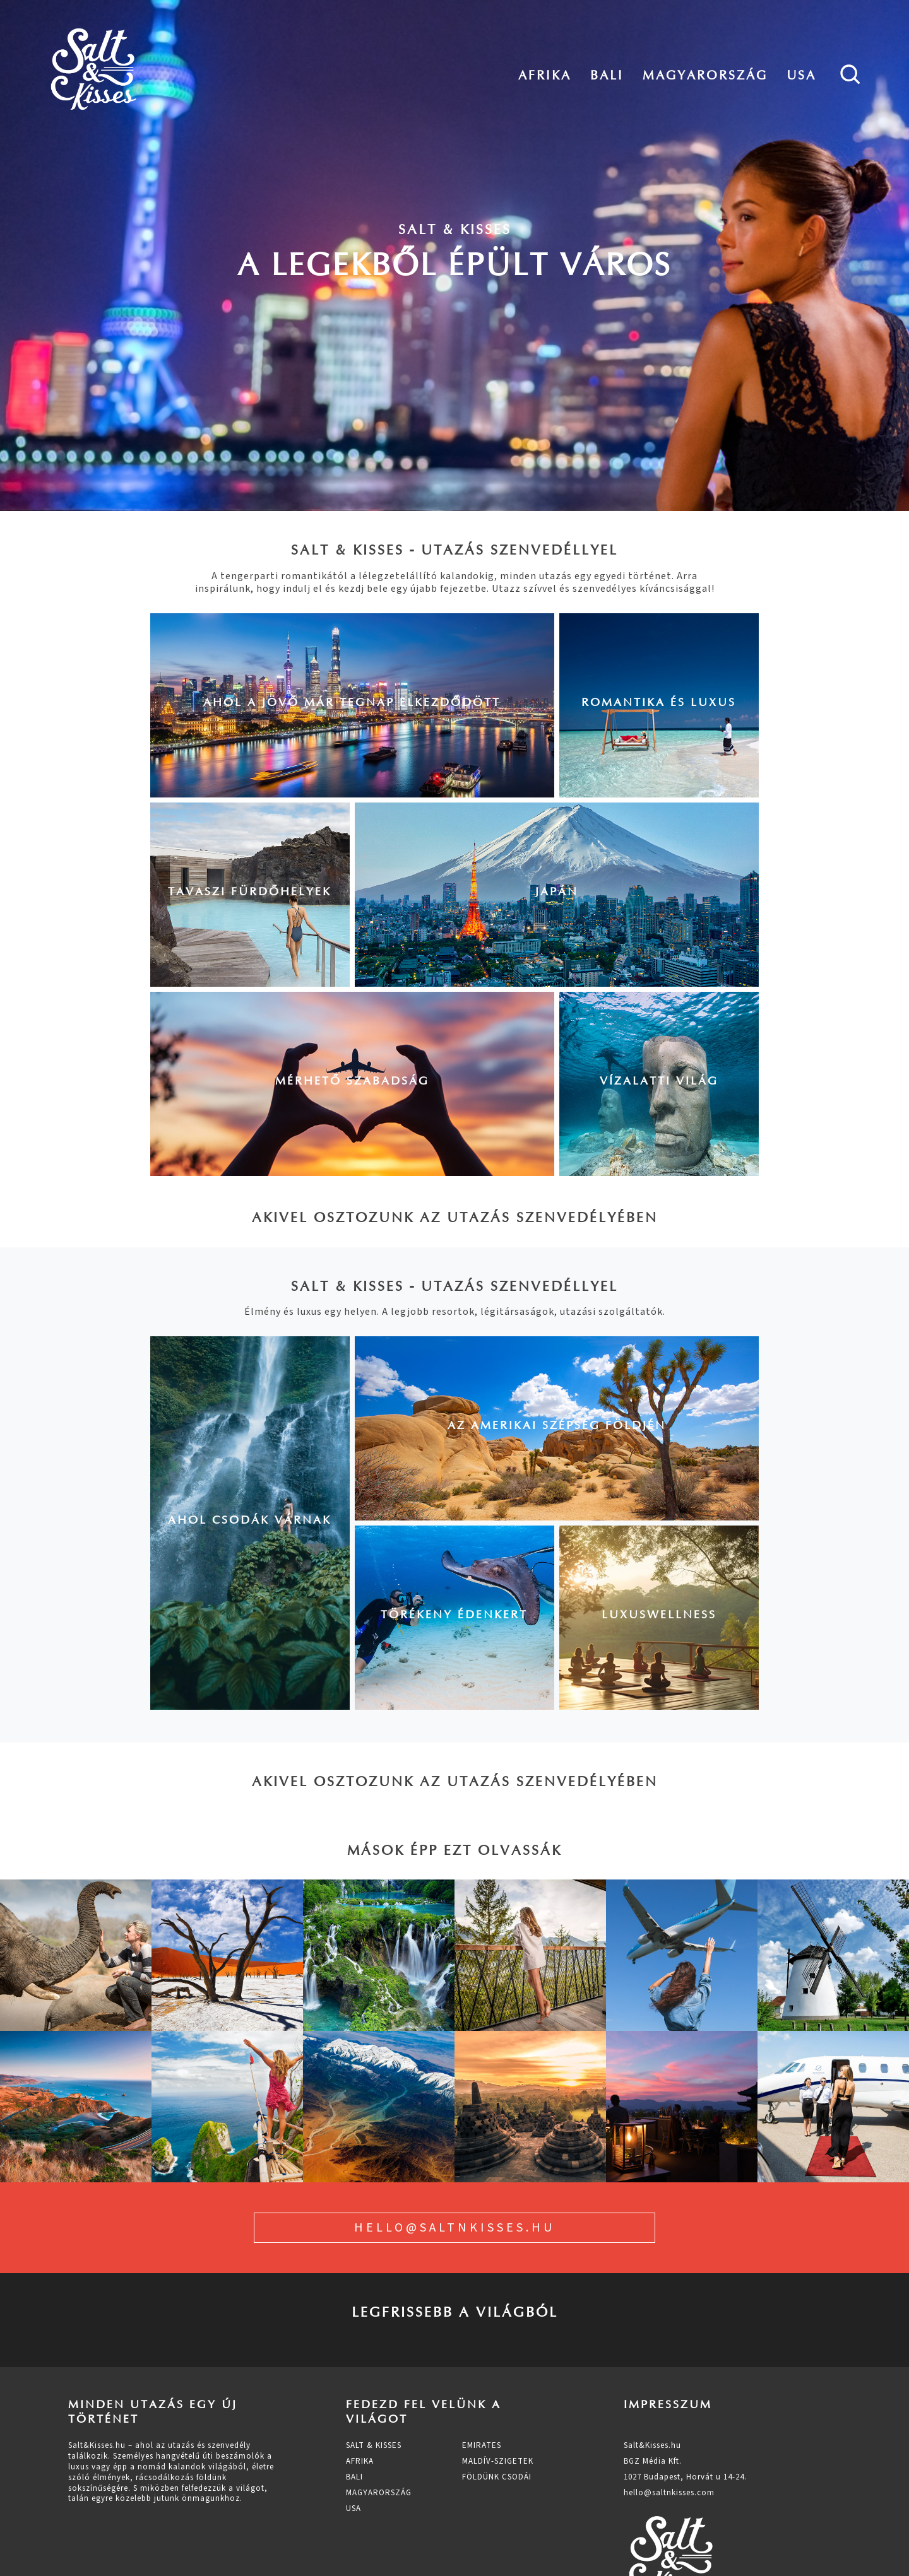  I want to click on Földünk csodái, so click(497, 2477).